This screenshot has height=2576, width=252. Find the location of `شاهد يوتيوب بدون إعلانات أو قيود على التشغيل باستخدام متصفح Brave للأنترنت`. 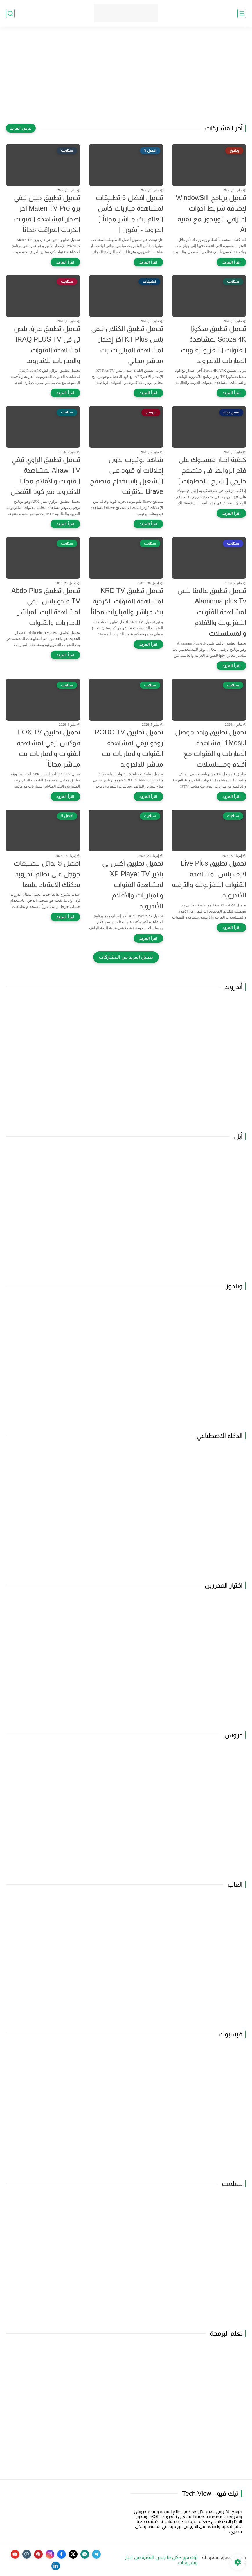

شاهد يوتيوب بدون إعلانات أو قيود على التشغيل باستخدام متصفح Brave للأنترنت is located at coordinates (126, 475).